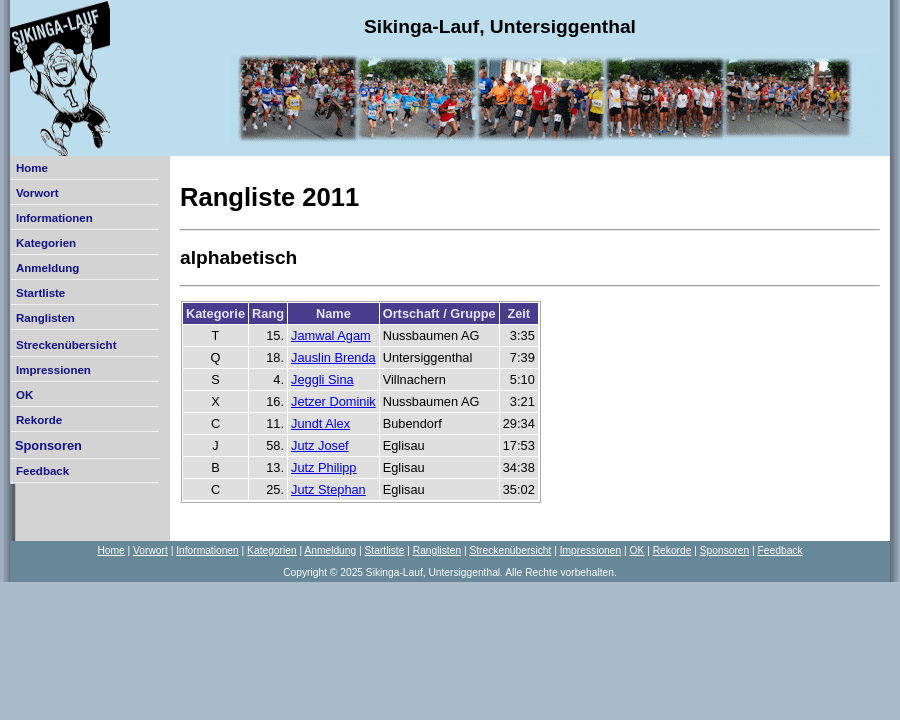  I want to click on Home, so click(32, 168).